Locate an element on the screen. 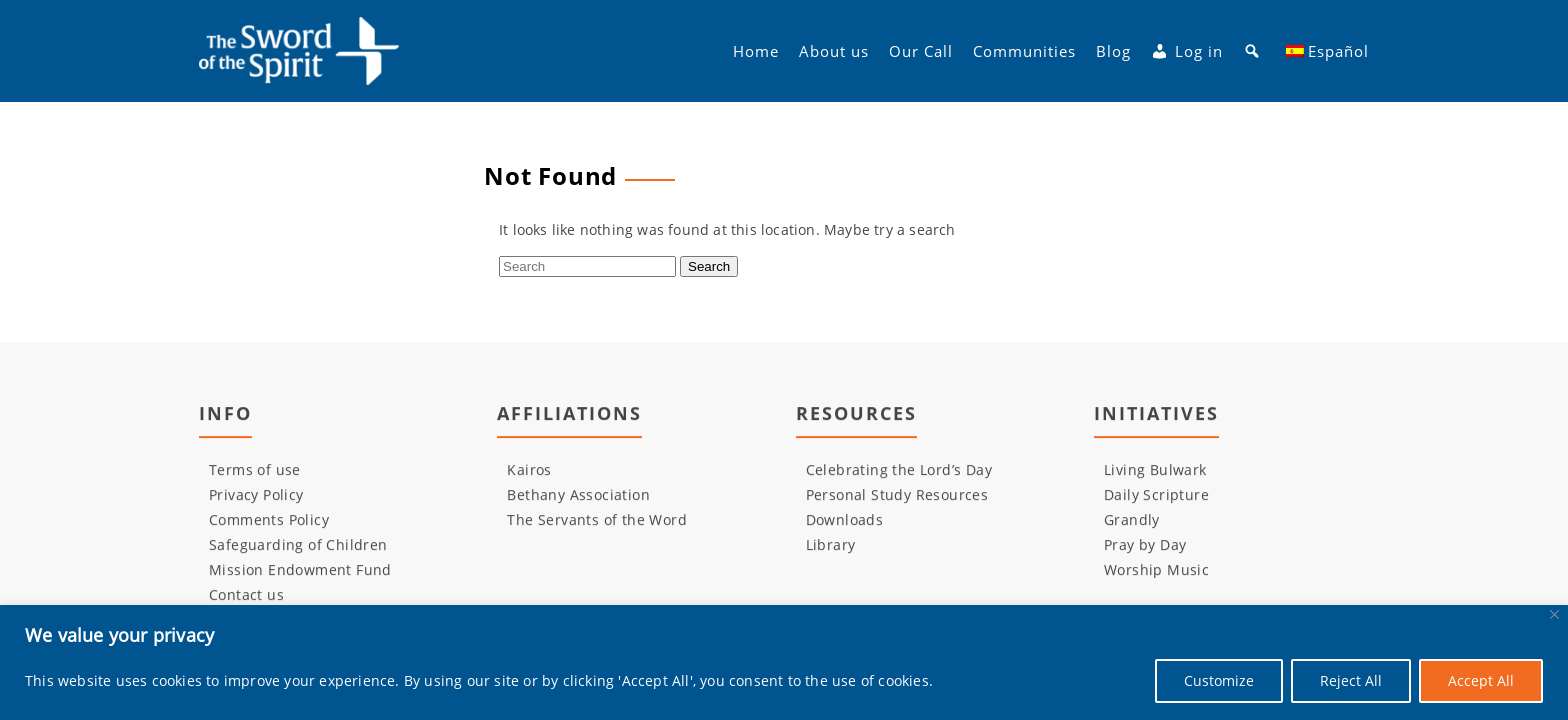 Image resolution: width=1568 pixels, height=720 pixels. Our Call is located at coordinates (921, 51).